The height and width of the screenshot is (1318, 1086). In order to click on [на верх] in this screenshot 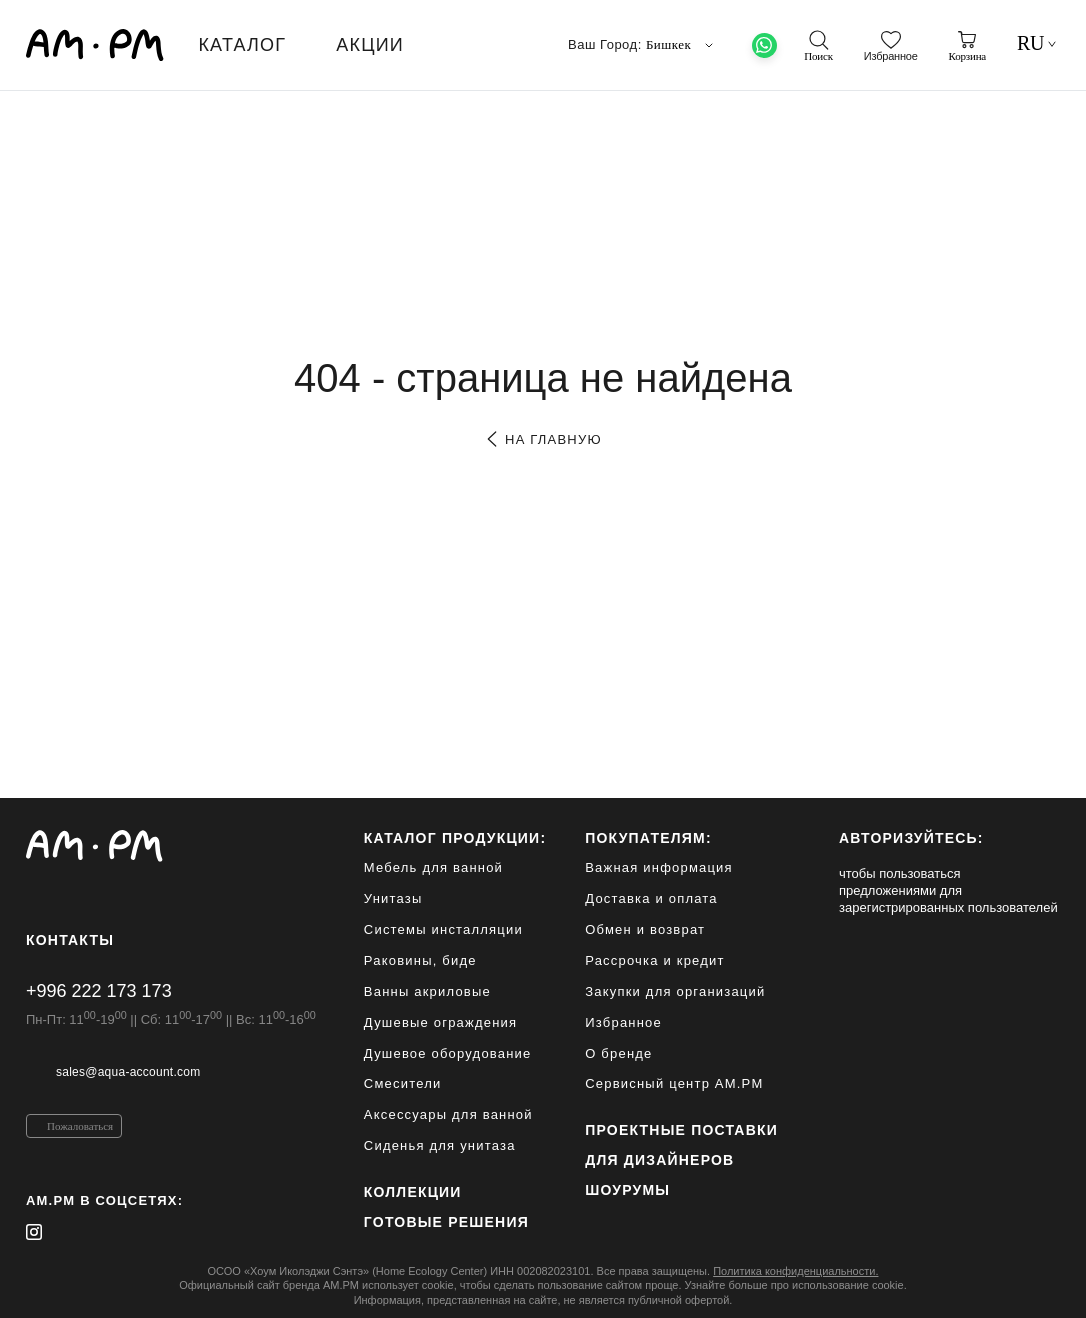, I will do `click(1040, 1287)`.